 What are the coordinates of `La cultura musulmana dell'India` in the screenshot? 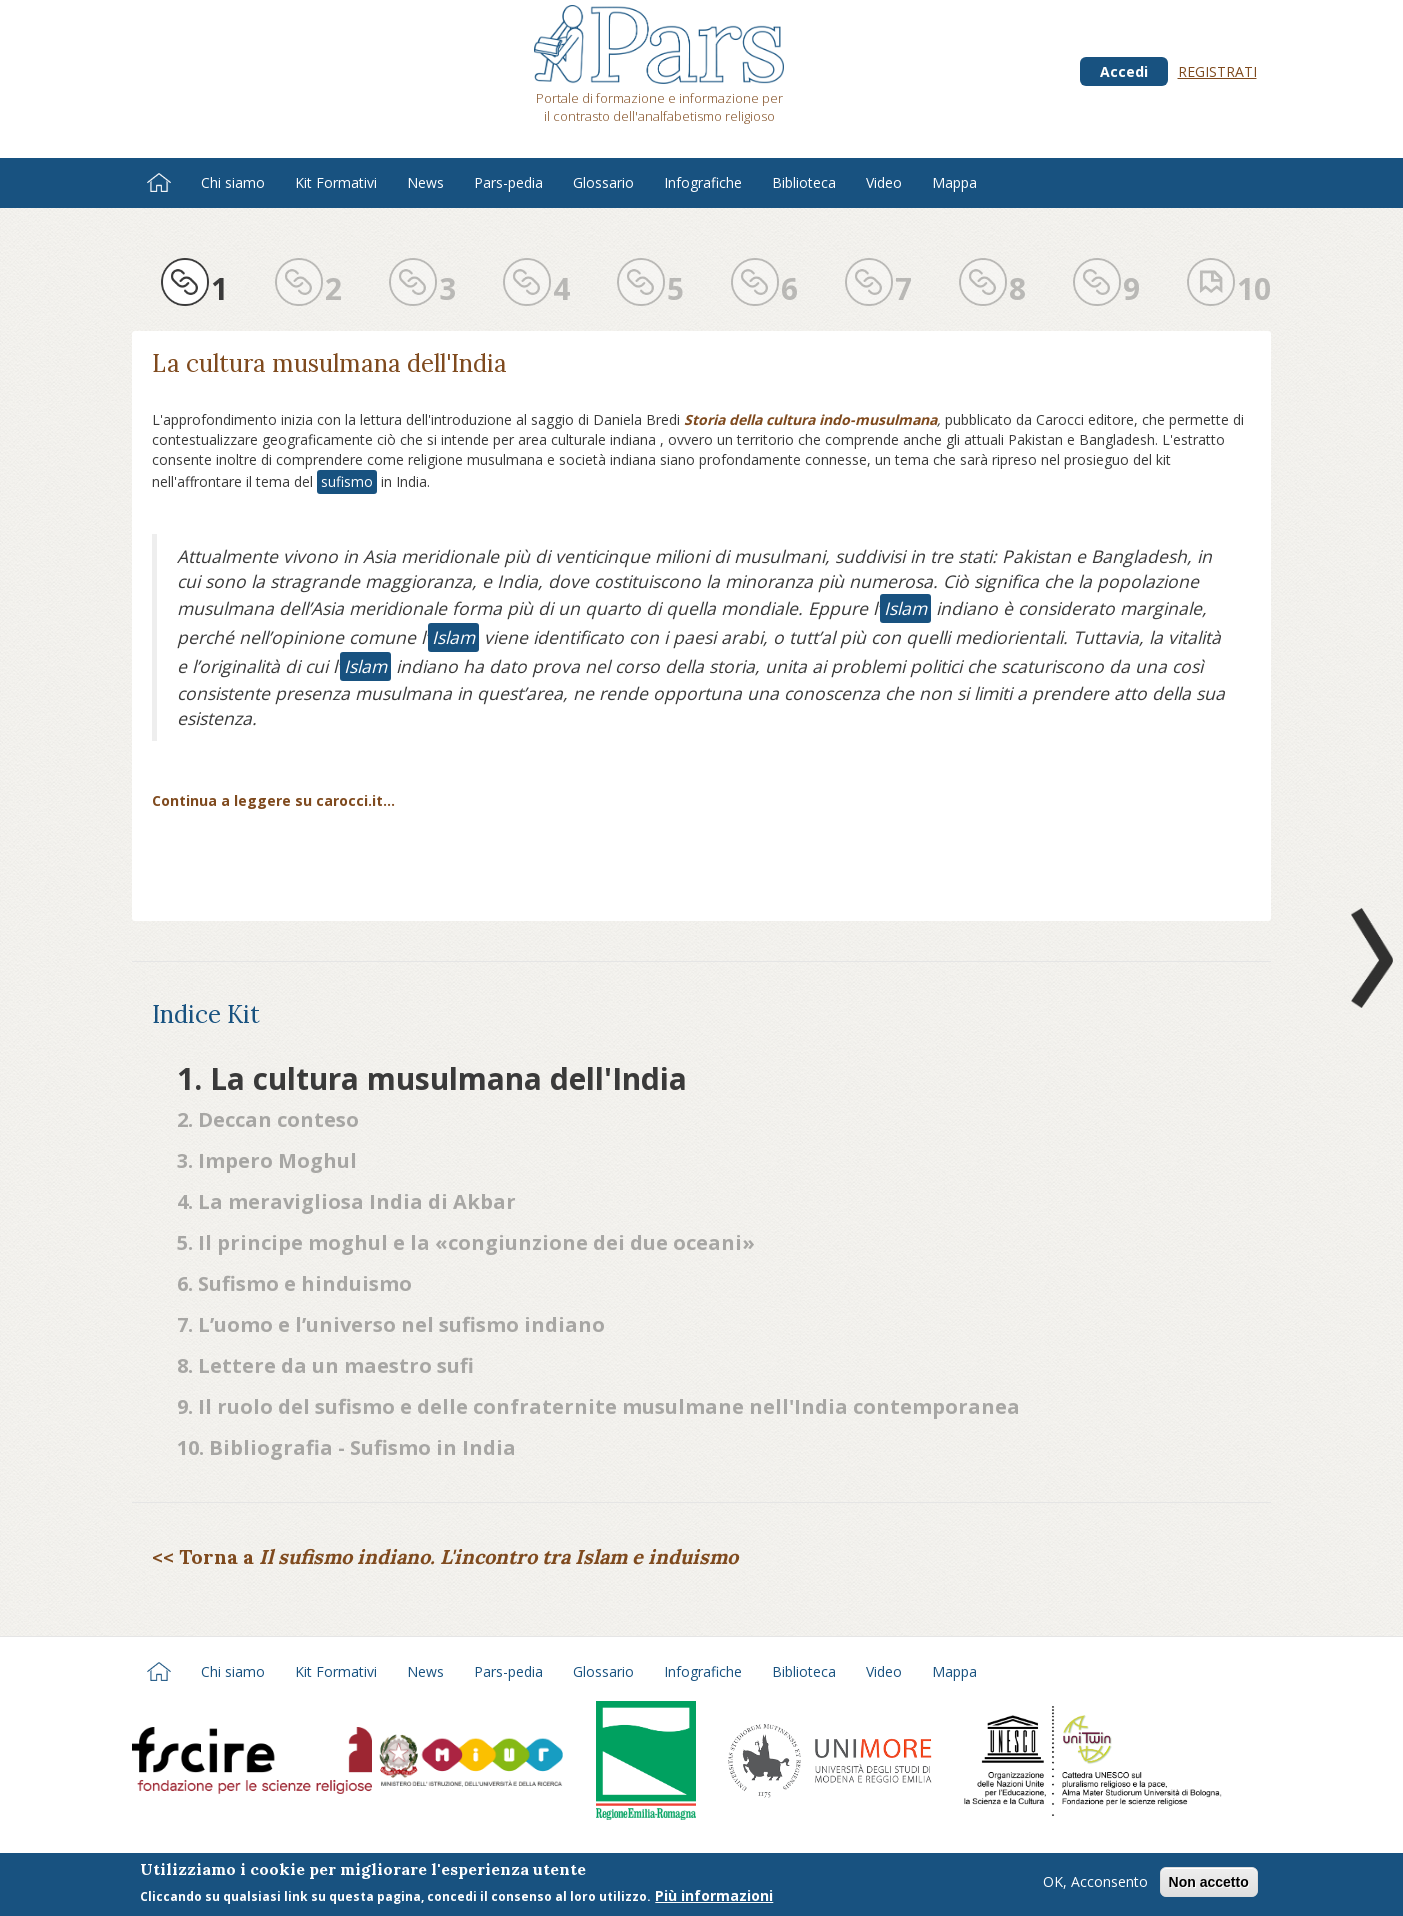 It's located at (329, 363).